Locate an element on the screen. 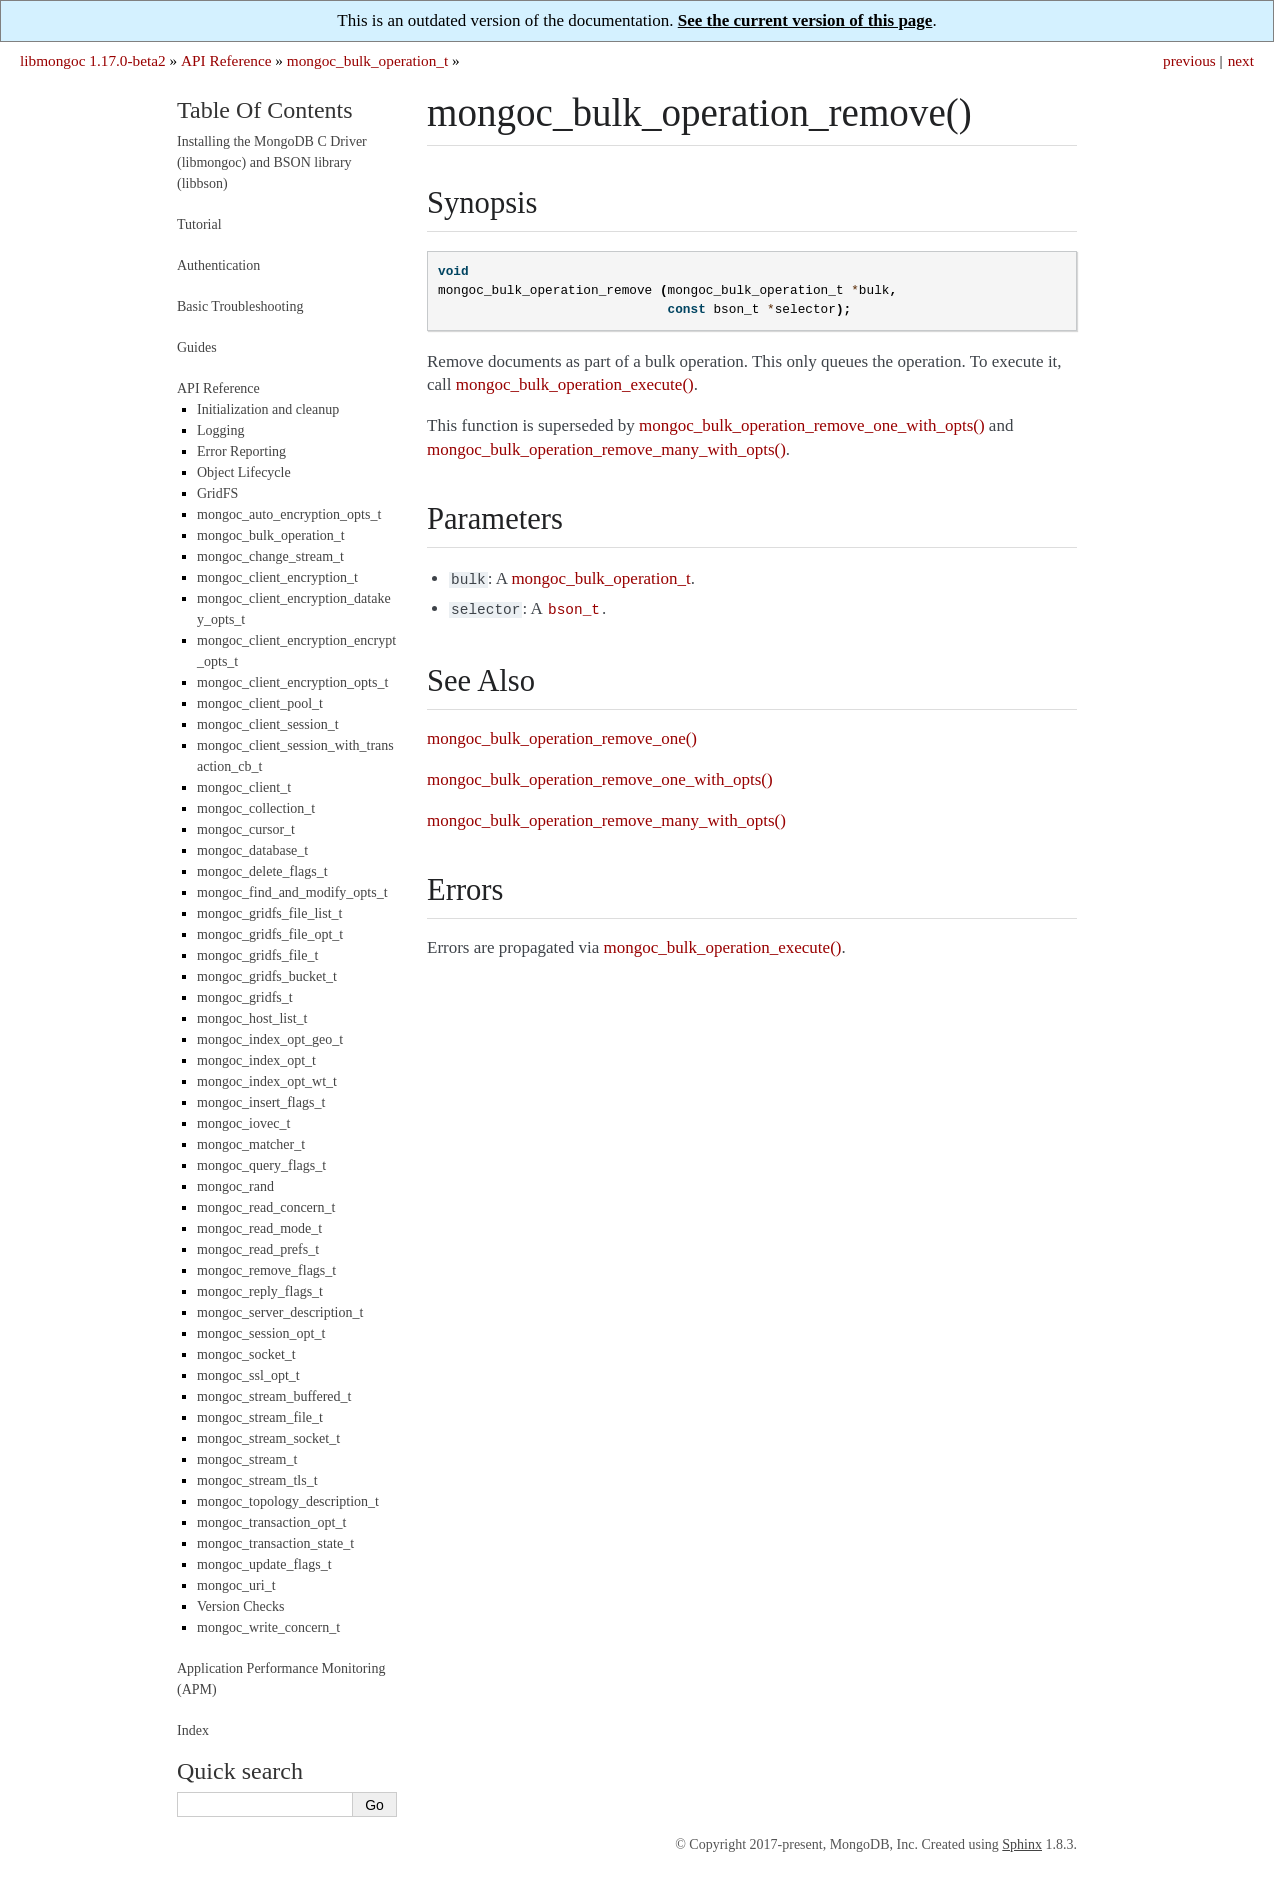 This screenshot has width=1274, height=1883. mongoc_index_opt_t is located at coordinates (256, 1060).